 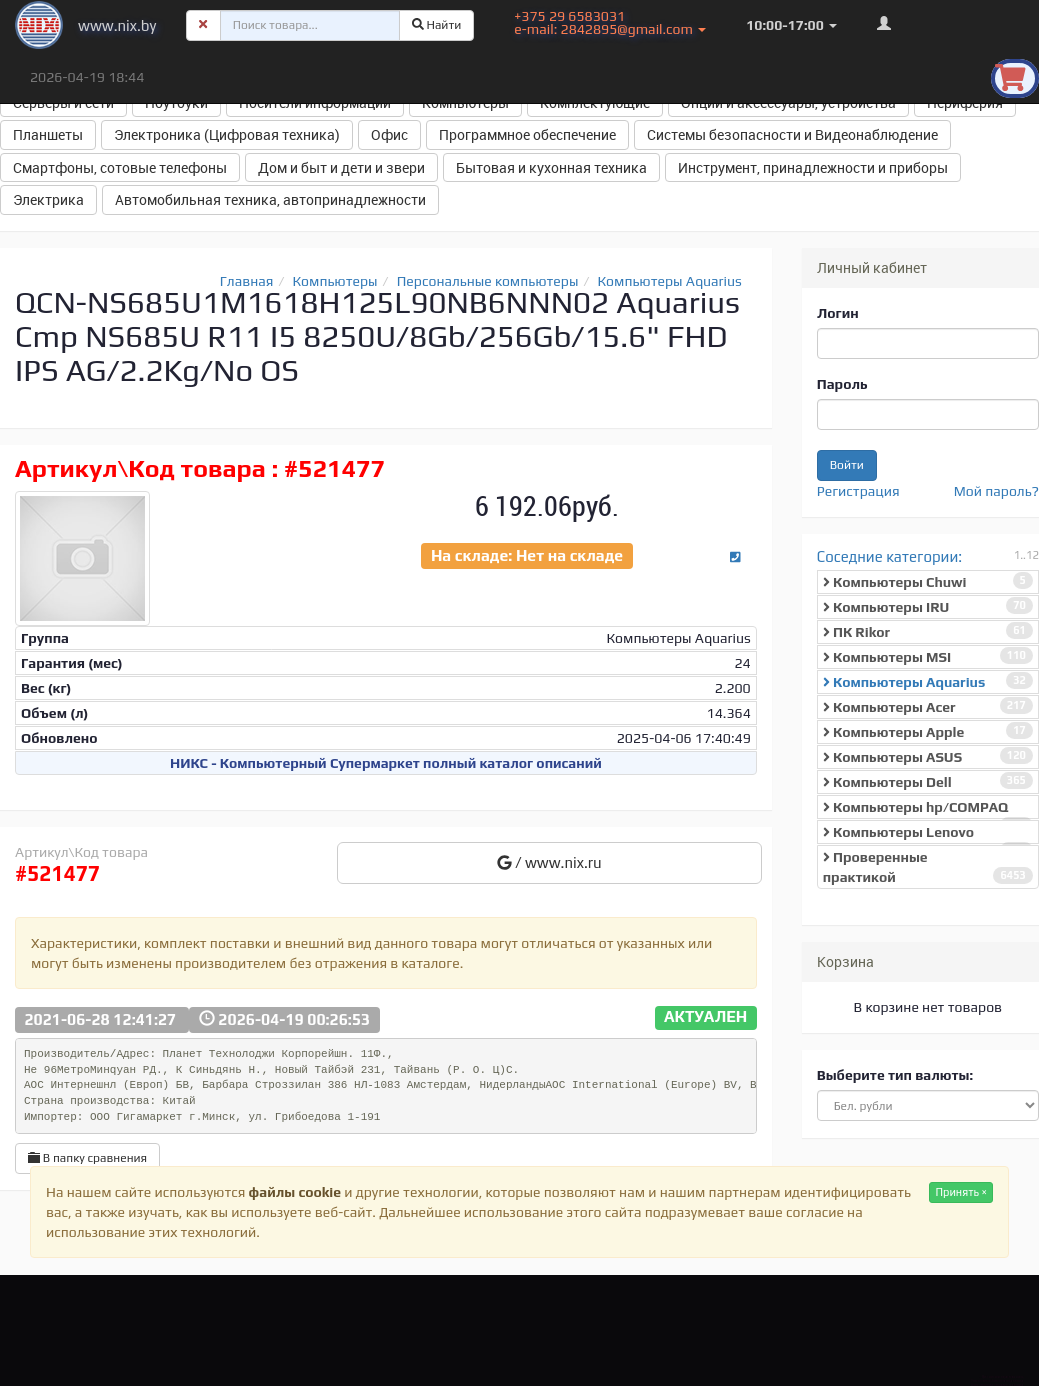 What do you see at coordinates (437, 25) in the screenshot?
I see `Найти` at bounding box center [437, 25].